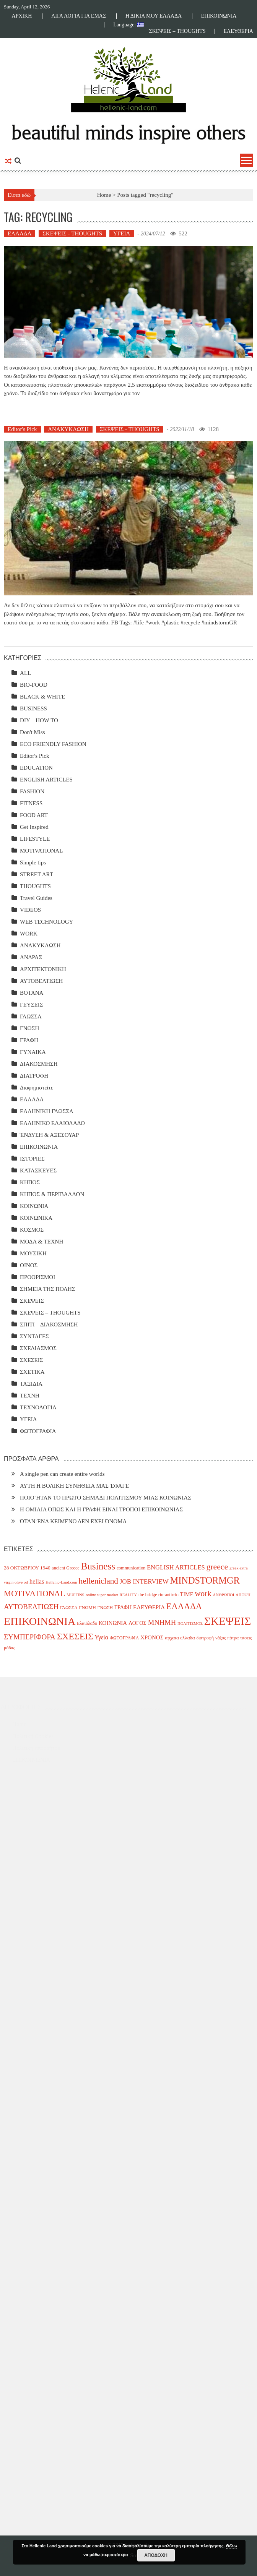 This screenshot has height=2576, width=257. What do you see at coordinates (203, 1593) in the screenshot?
I see `work [work (20 items)]` at bounding box center [203, 1593].